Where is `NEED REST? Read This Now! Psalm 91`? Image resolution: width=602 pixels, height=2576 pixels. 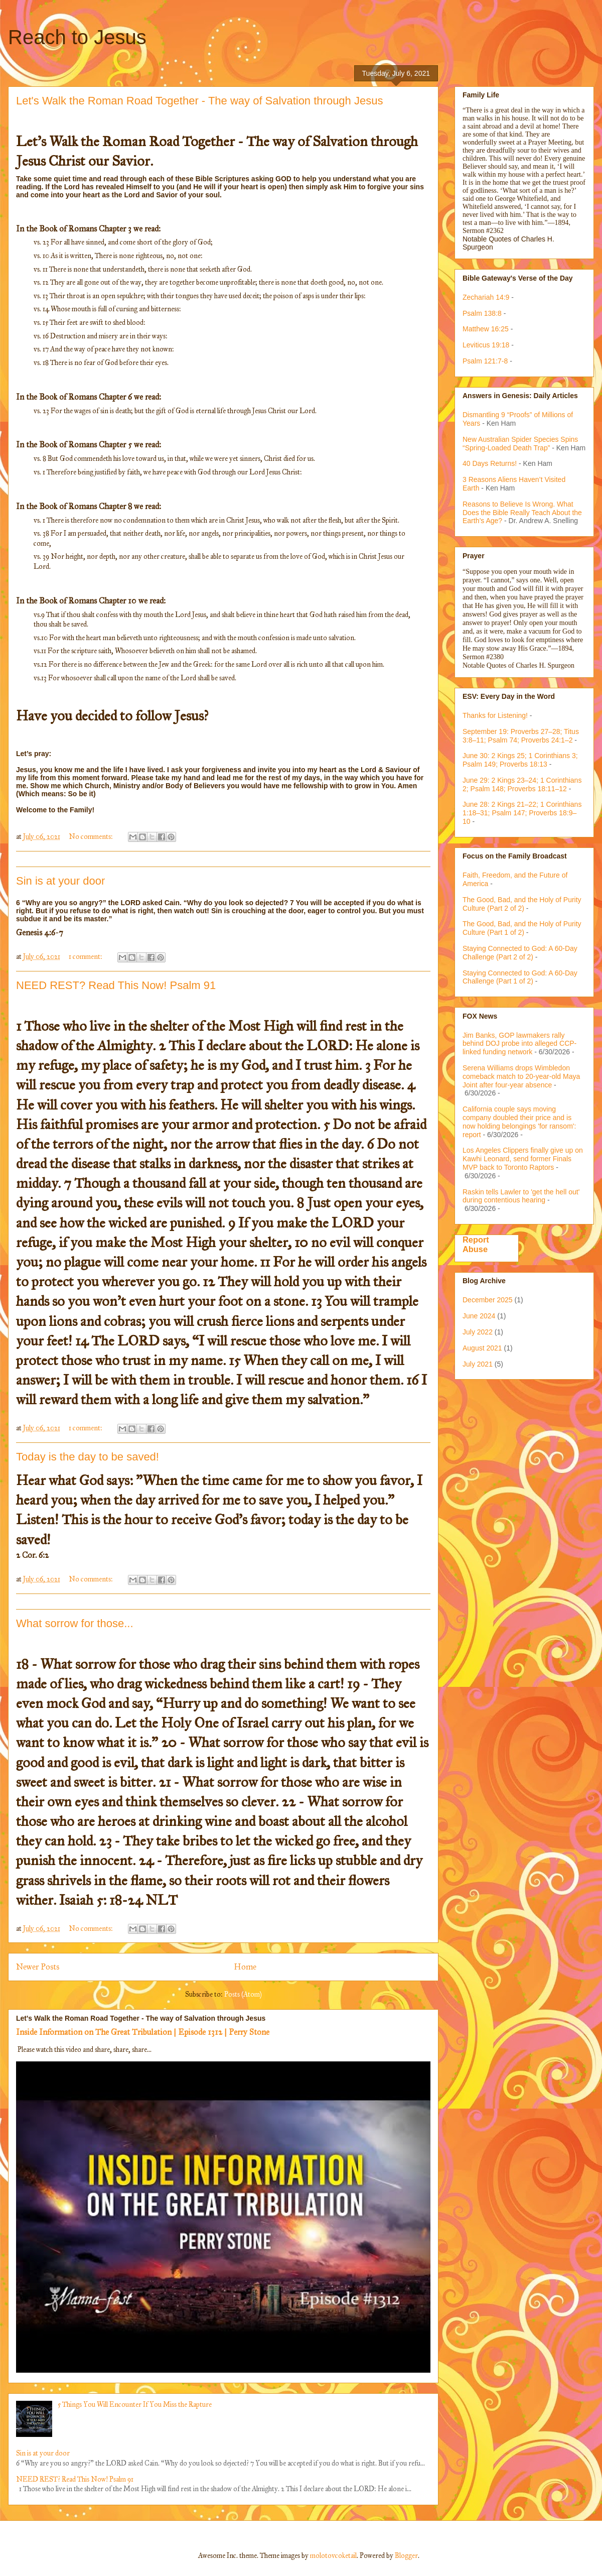 NEED REST? Read This Now! Psalm 91 is located at coordinates (116, 985).